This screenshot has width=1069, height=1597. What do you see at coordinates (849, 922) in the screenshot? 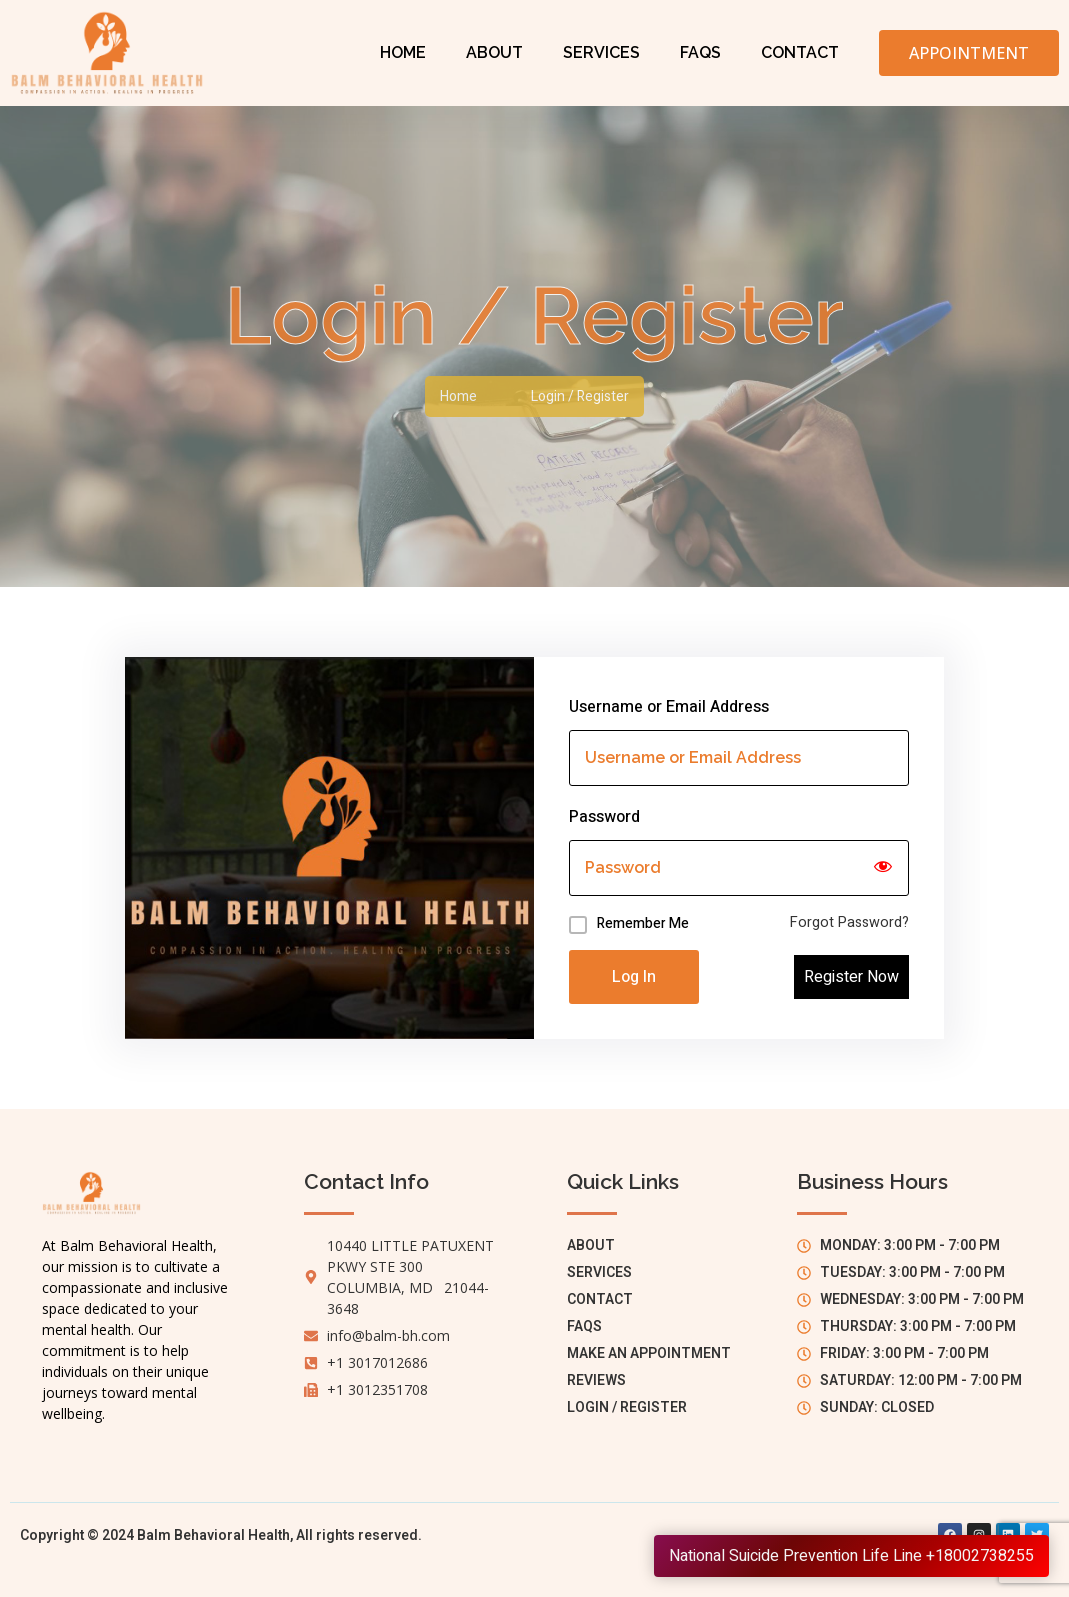
I see `Forgot Password?` at bounding box center [849, 922].